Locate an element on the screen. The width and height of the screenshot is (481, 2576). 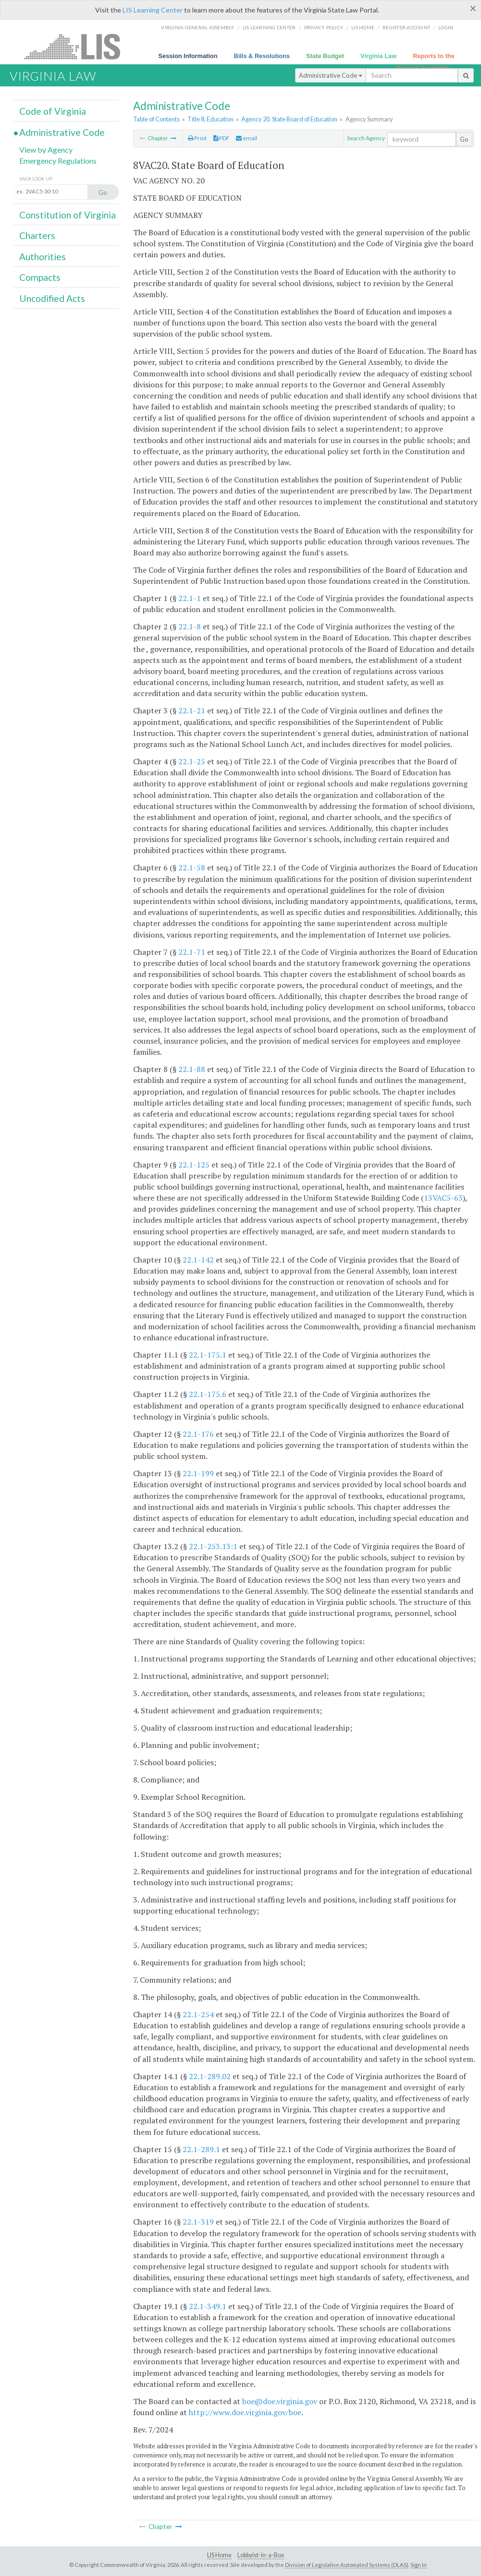
Virginia Law is located at coordinates (378, 56).